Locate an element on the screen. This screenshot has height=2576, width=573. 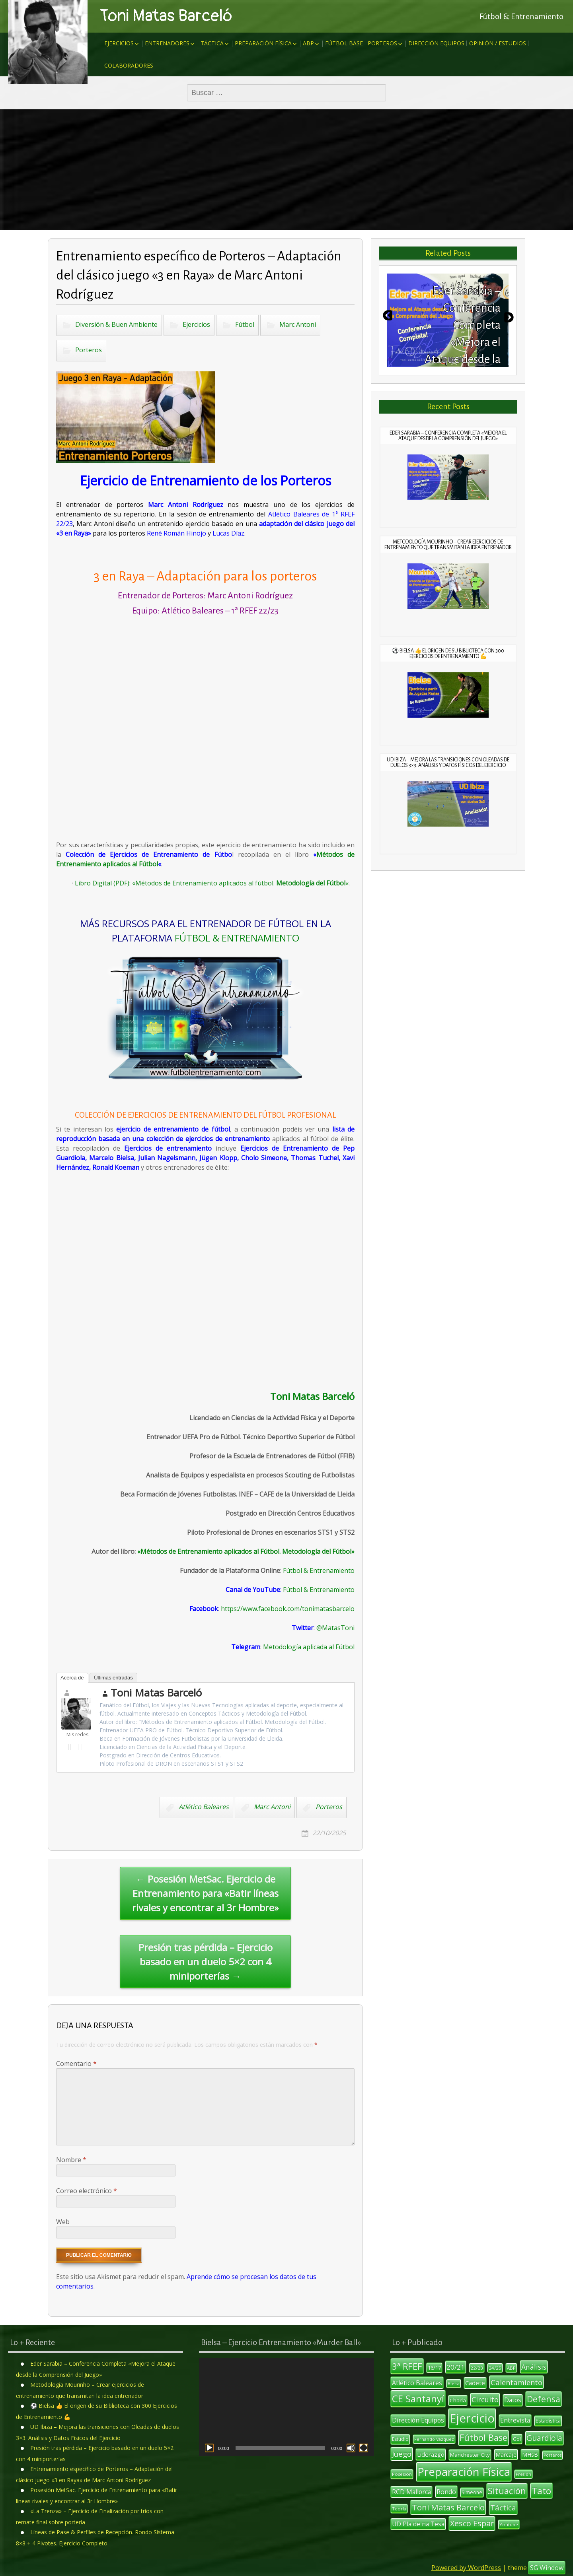
[Advertisement] is located at coordinates (286, 169).